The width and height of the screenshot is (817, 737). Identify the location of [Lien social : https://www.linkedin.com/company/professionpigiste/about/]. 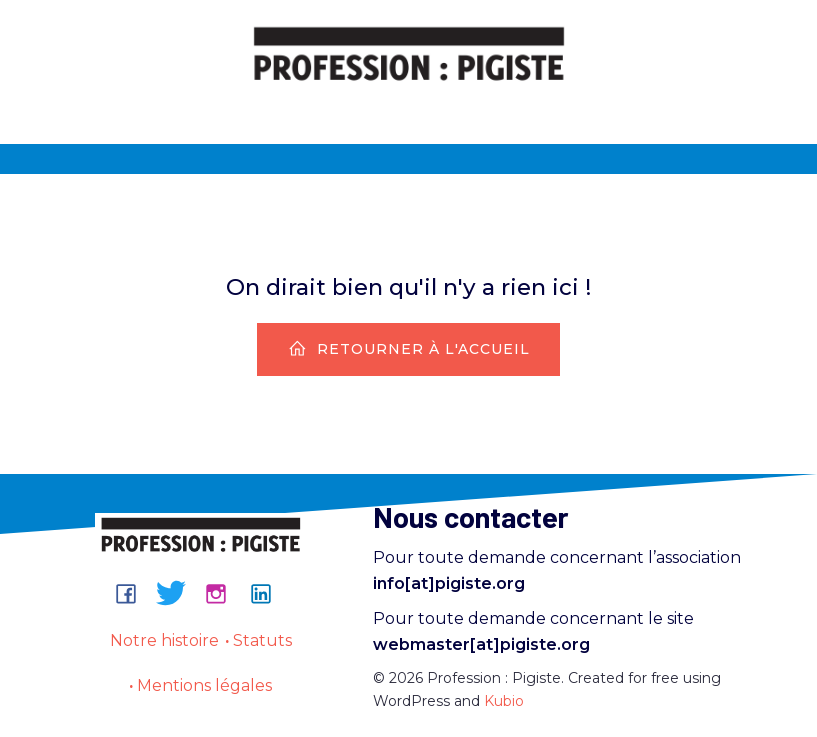
(268, 593).